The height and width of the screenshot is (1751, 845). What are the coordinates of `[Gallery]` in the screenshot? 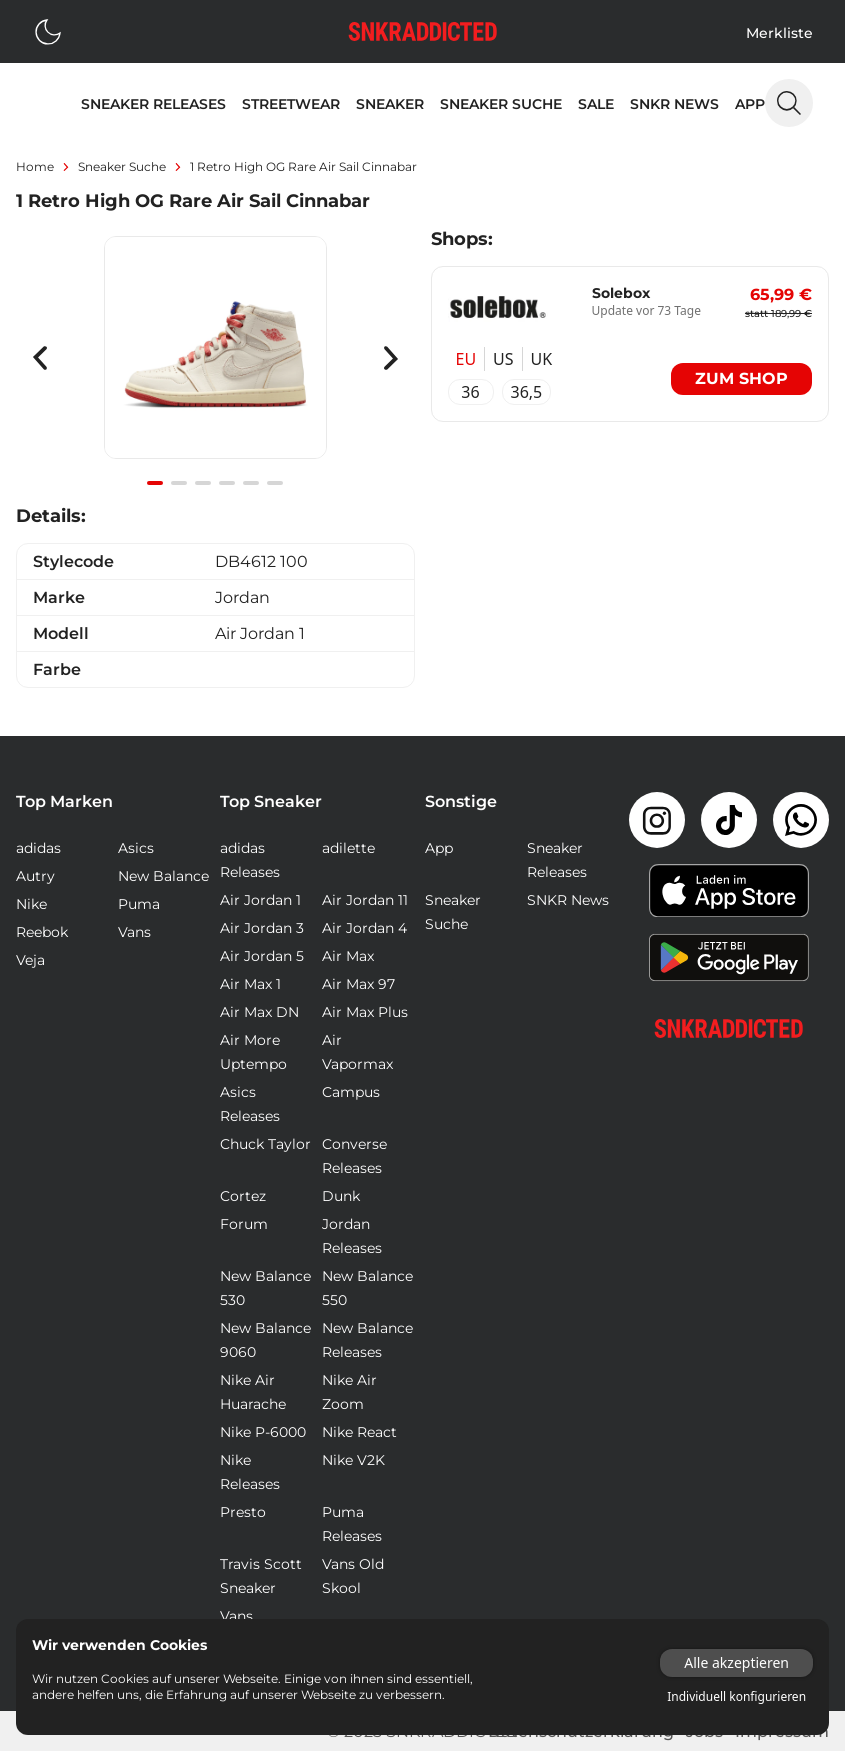 It's located at (215, 358).